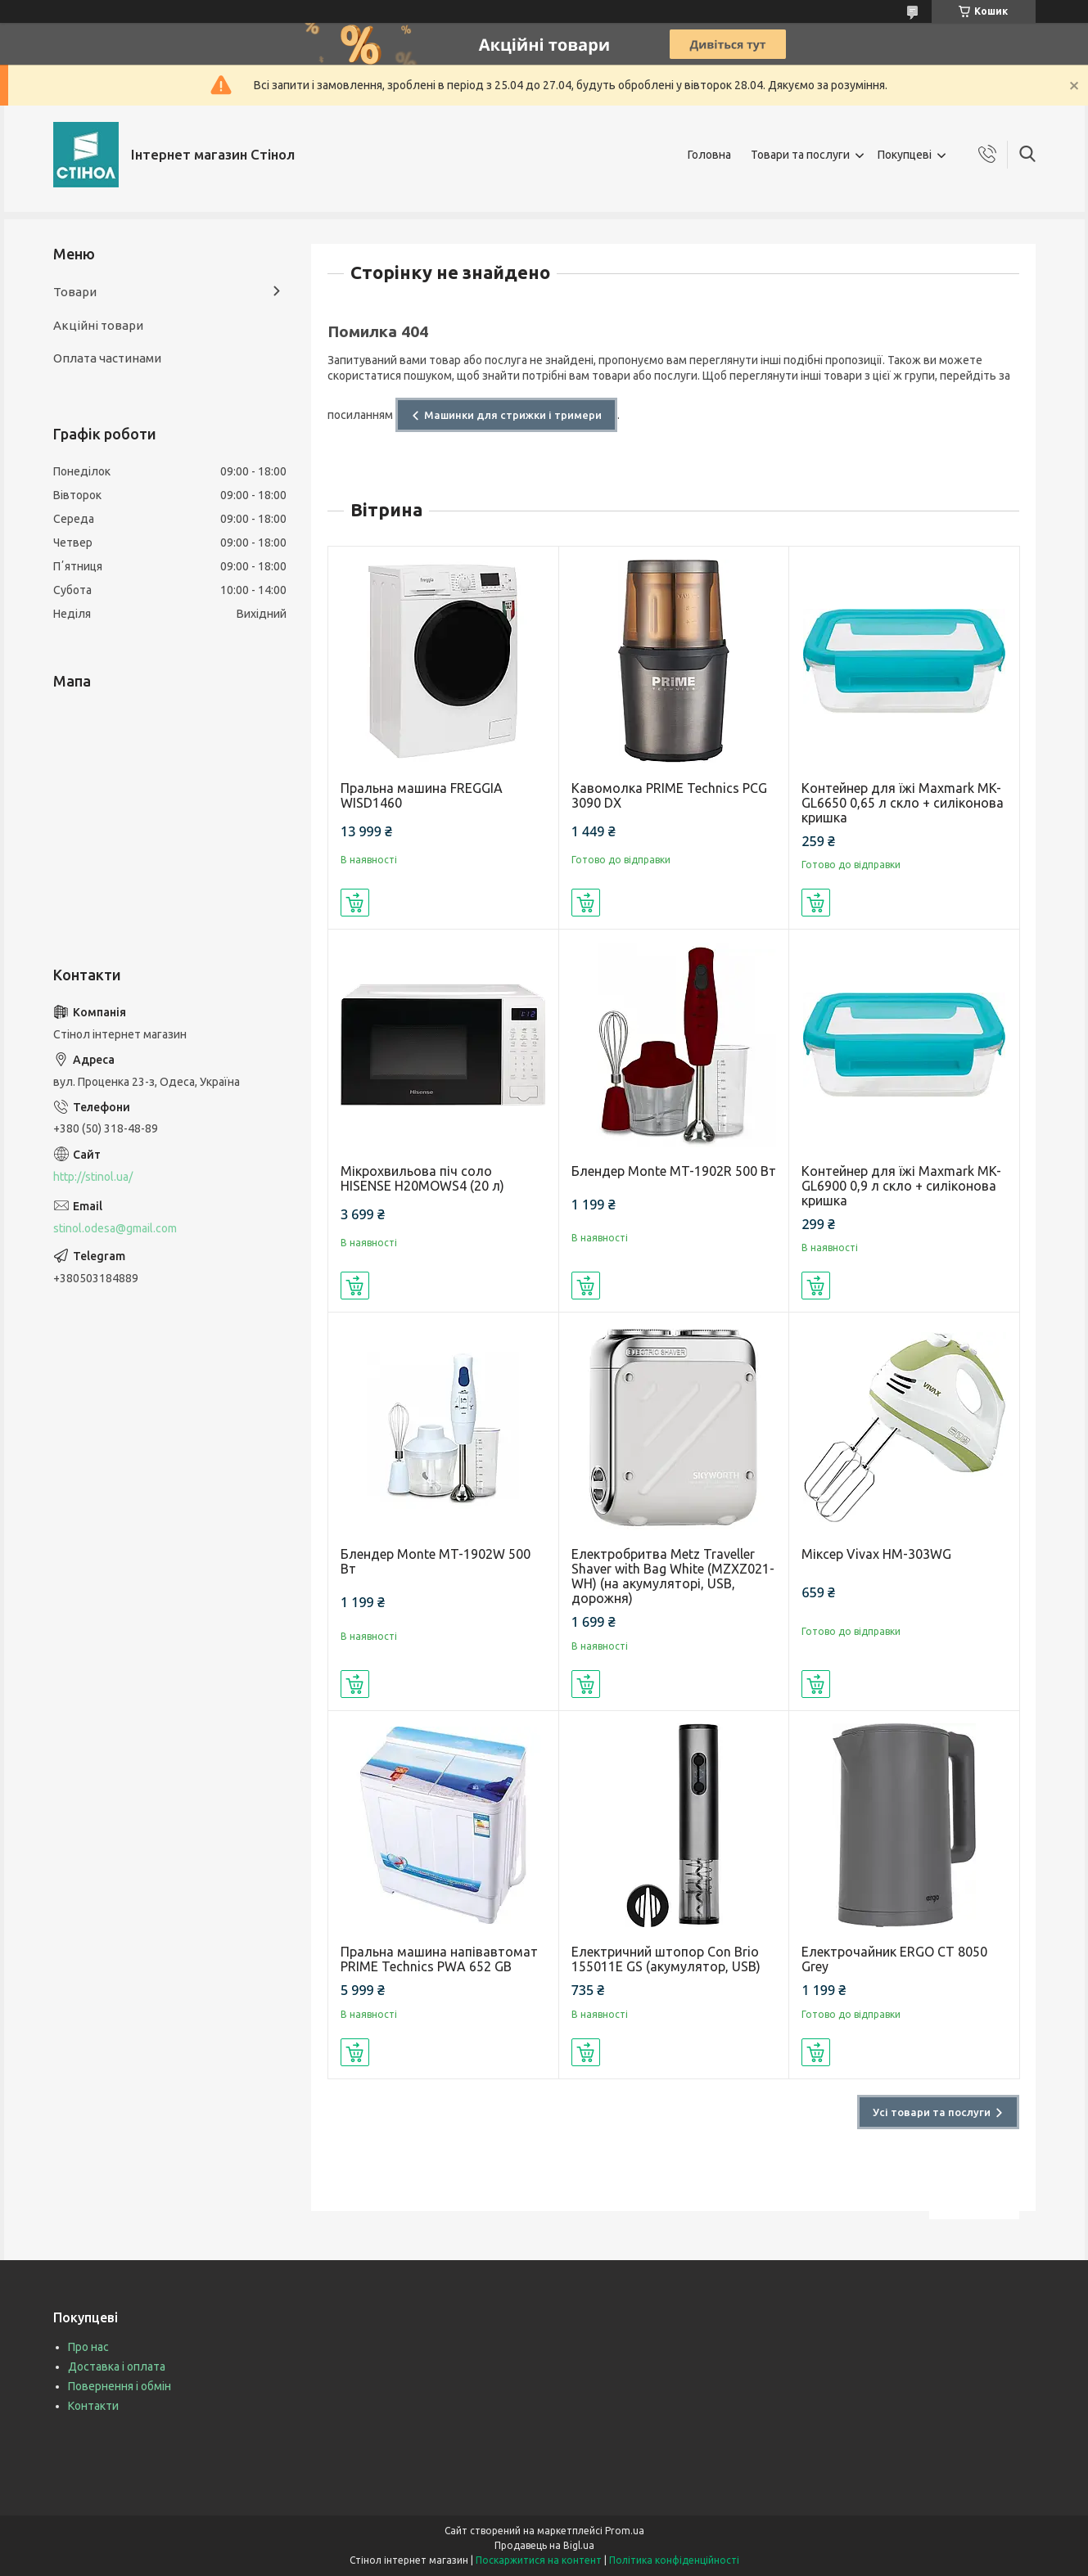 The image size is (1088, 2576). I want to click on Товари, so click(75, 292).